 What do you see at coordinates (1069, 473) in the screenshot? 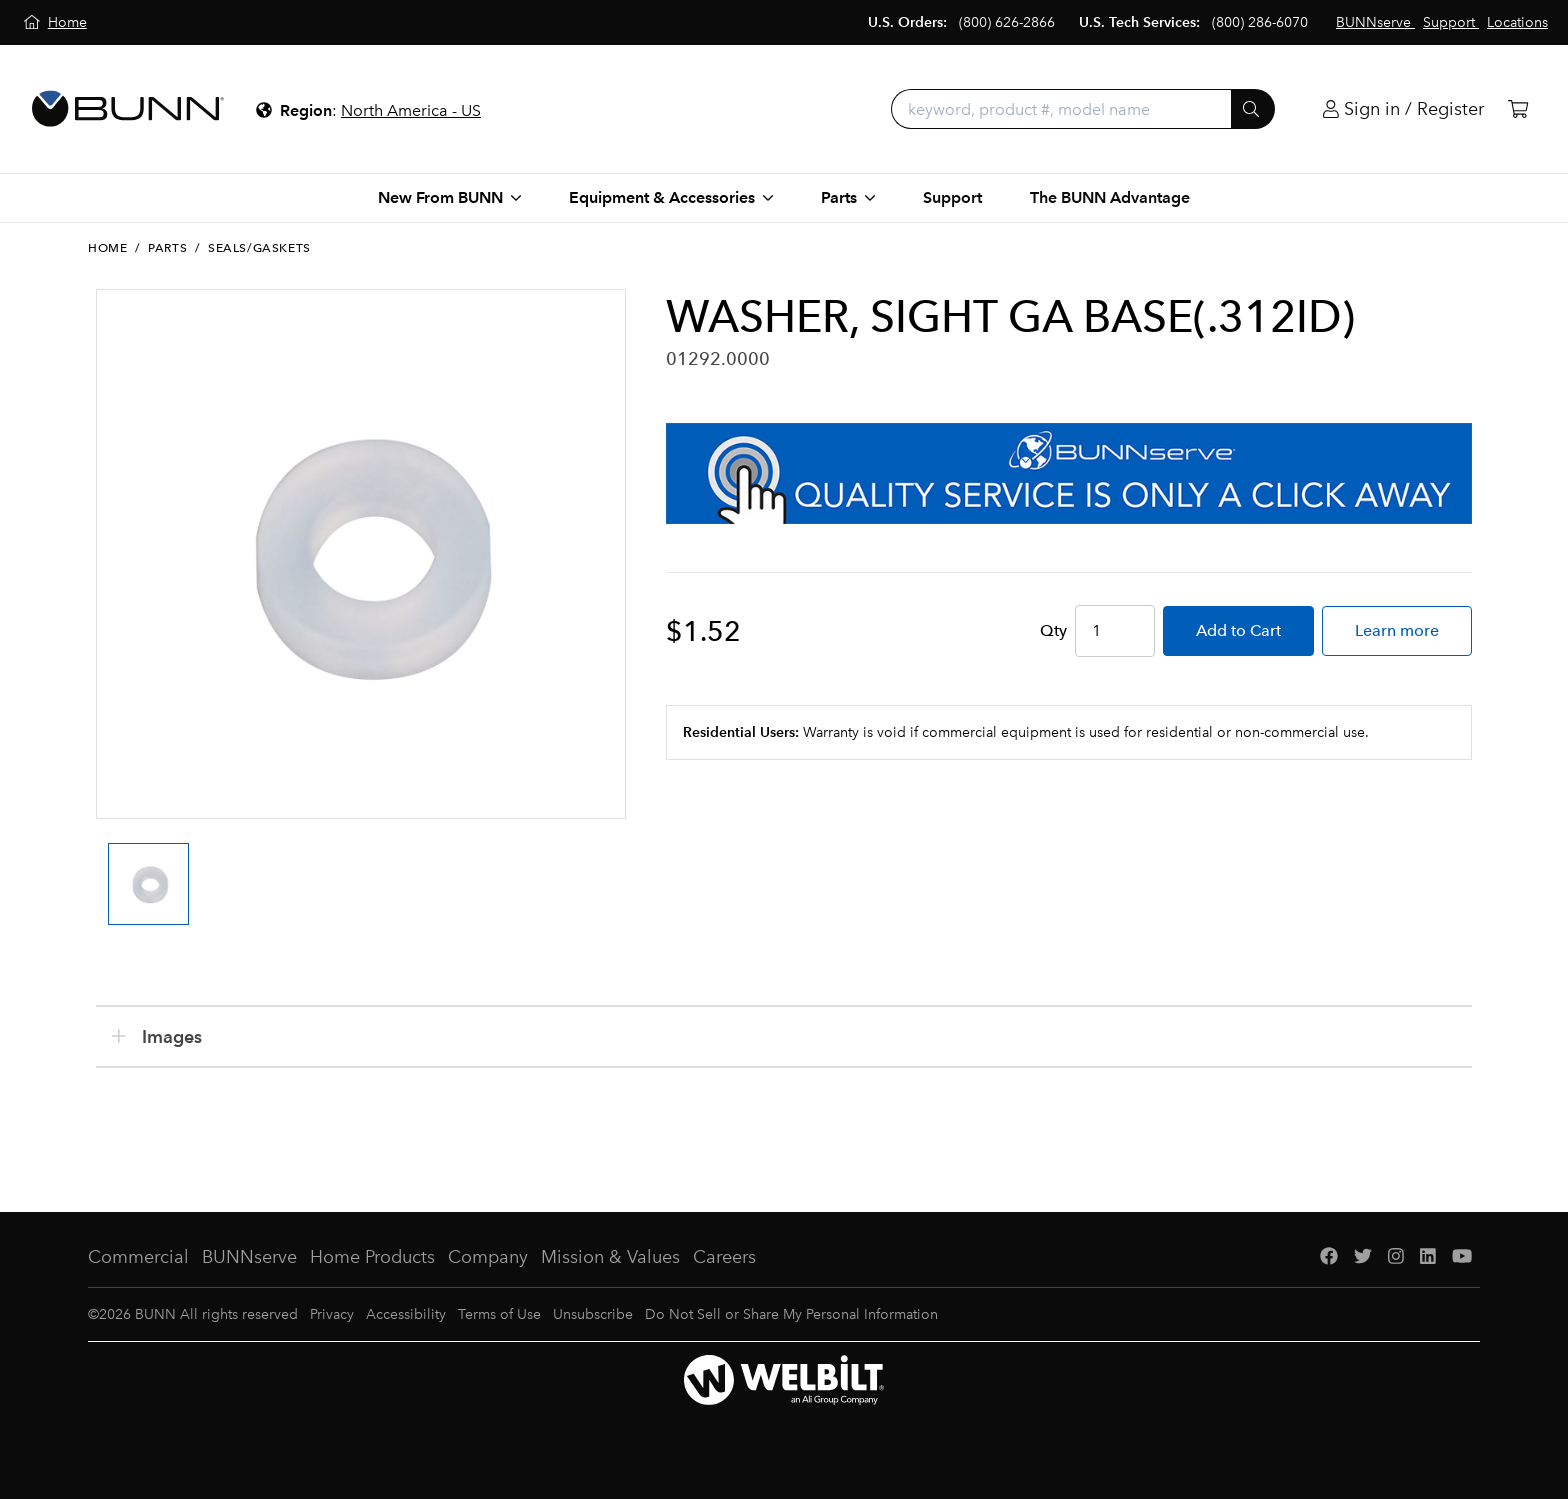
I see `[BUNNserve Application]` at bounding box center [1069, 473].